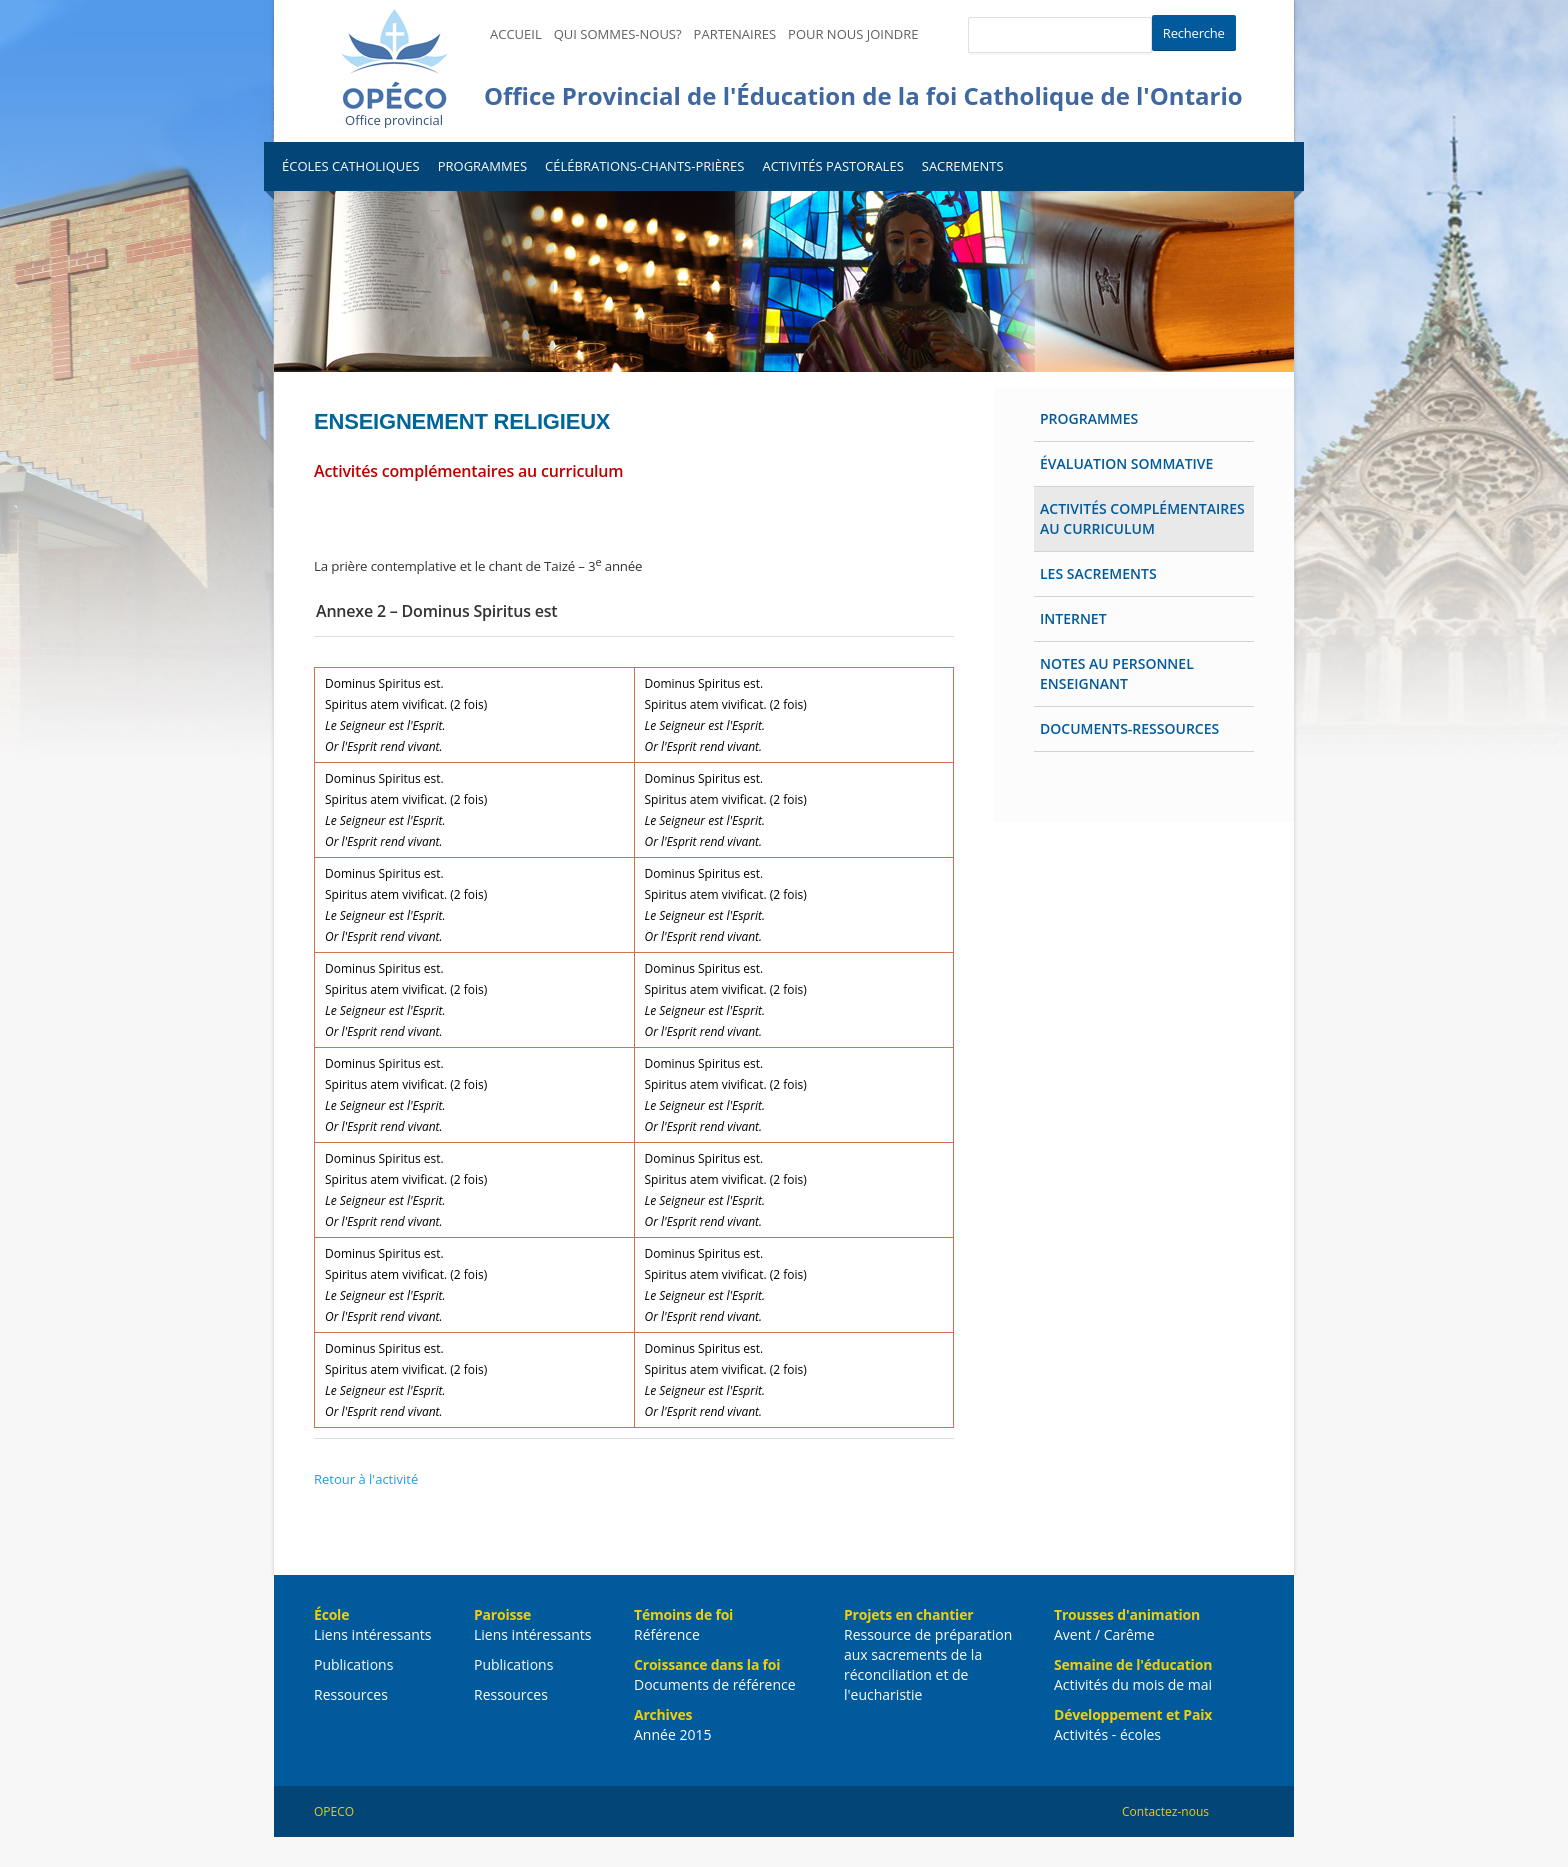  Describe the element at coordinates (853, 34) in the screenshot. I see `Pour nous joindre` at that location.